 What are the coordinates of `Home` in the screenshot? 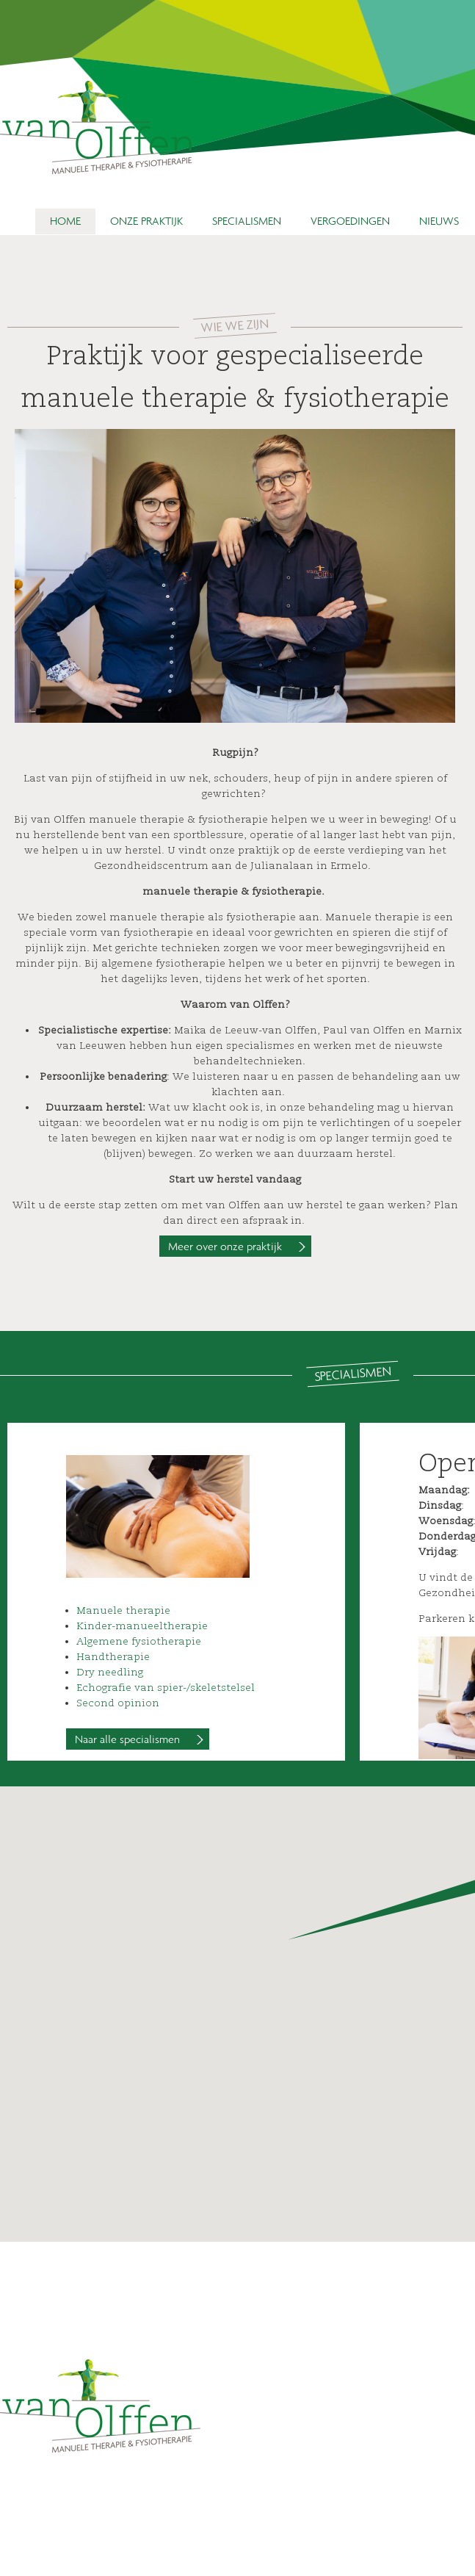 It's located at (65, 220).